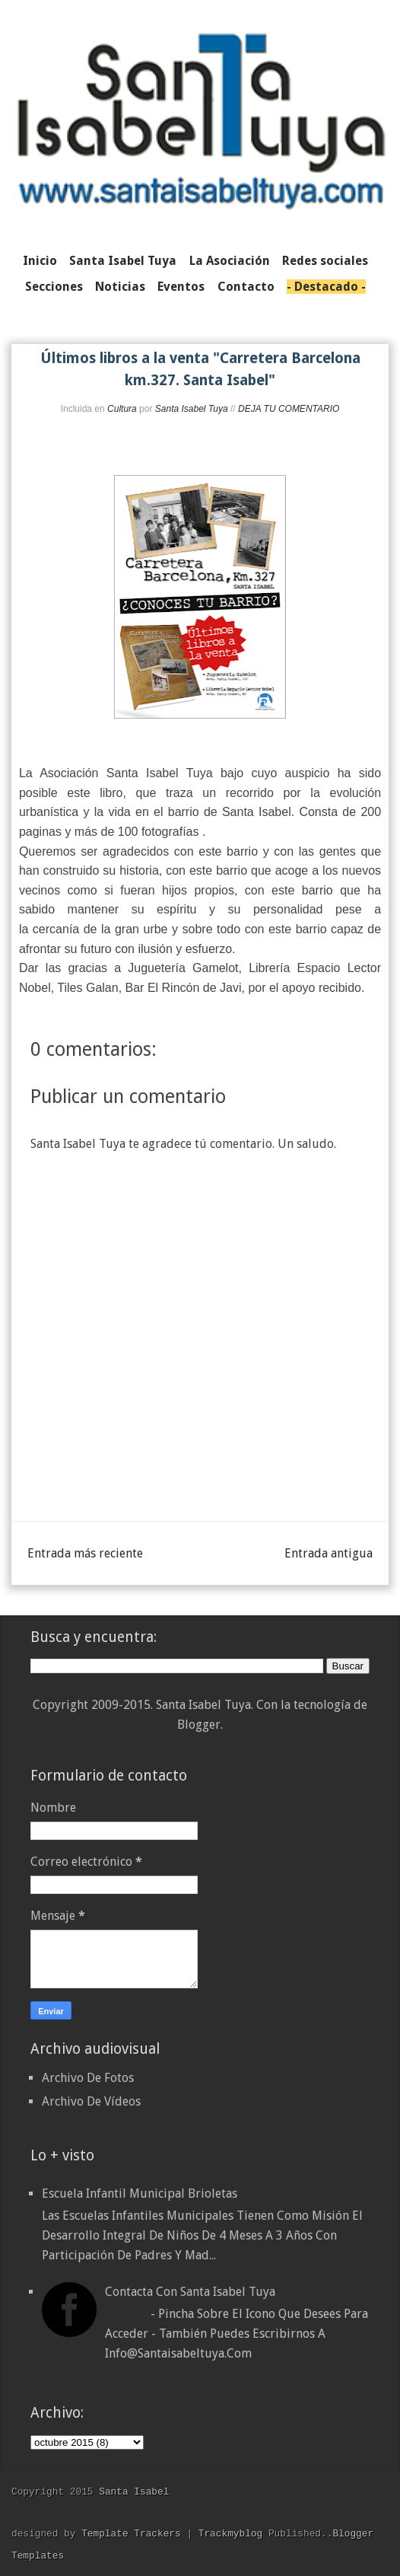 This screenshot has height=2576, width=400. I want to click on Contacta con Santa Isabel Tuya, so click(190, 2291).